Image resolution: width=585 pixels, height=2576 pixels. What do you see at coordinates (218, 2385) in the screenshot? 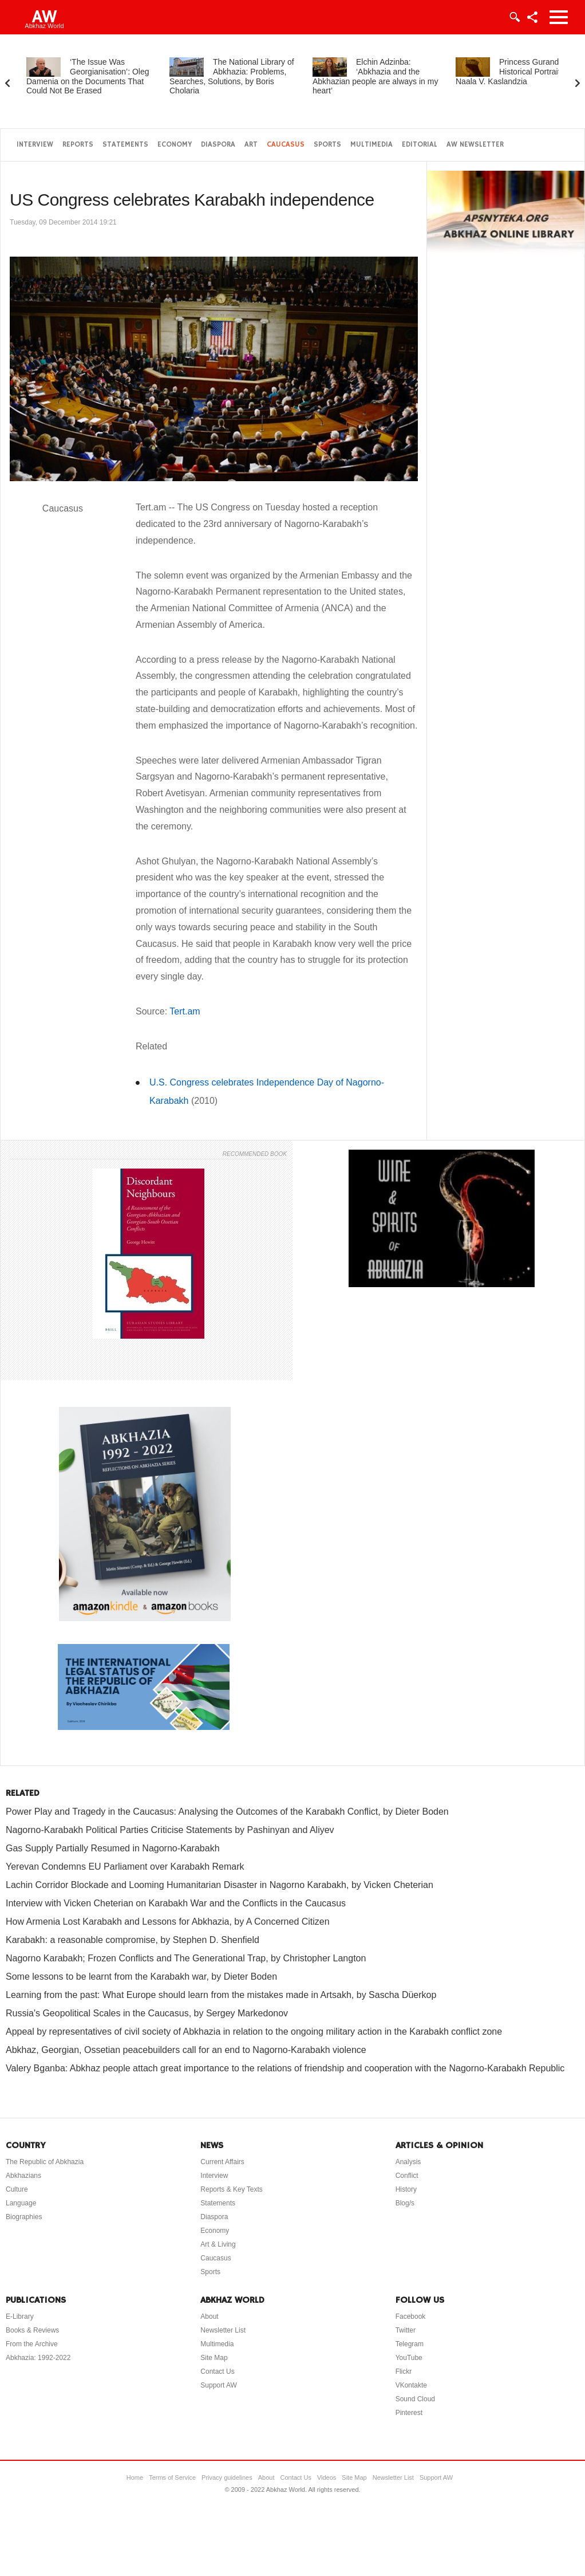
I see `Support AW` at bounding box center [218, 2385].